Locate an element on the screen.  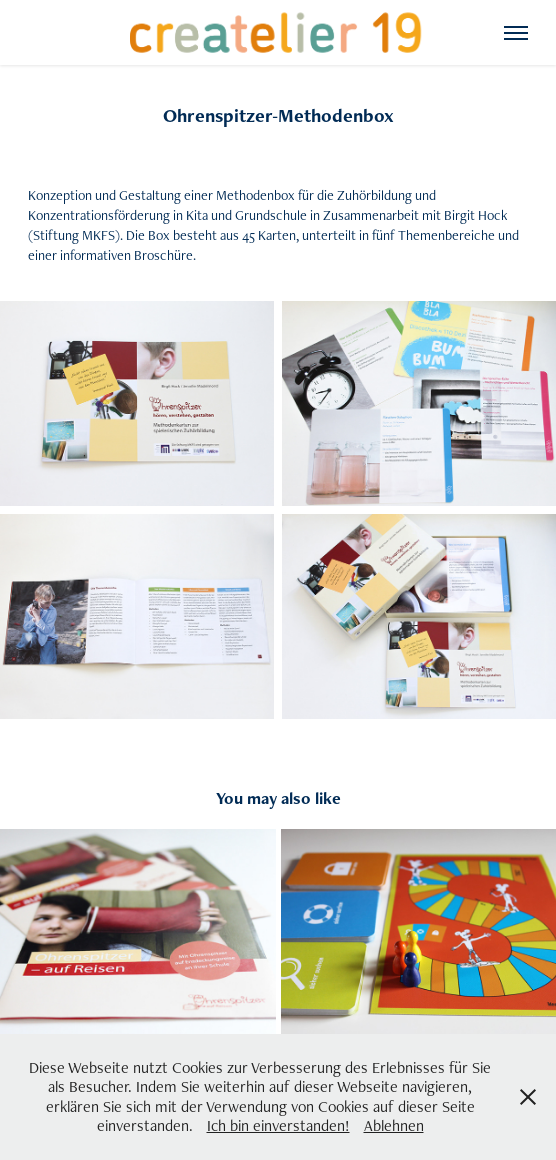
Ich bin einverstanden! is located at coordinates (278, 1125).